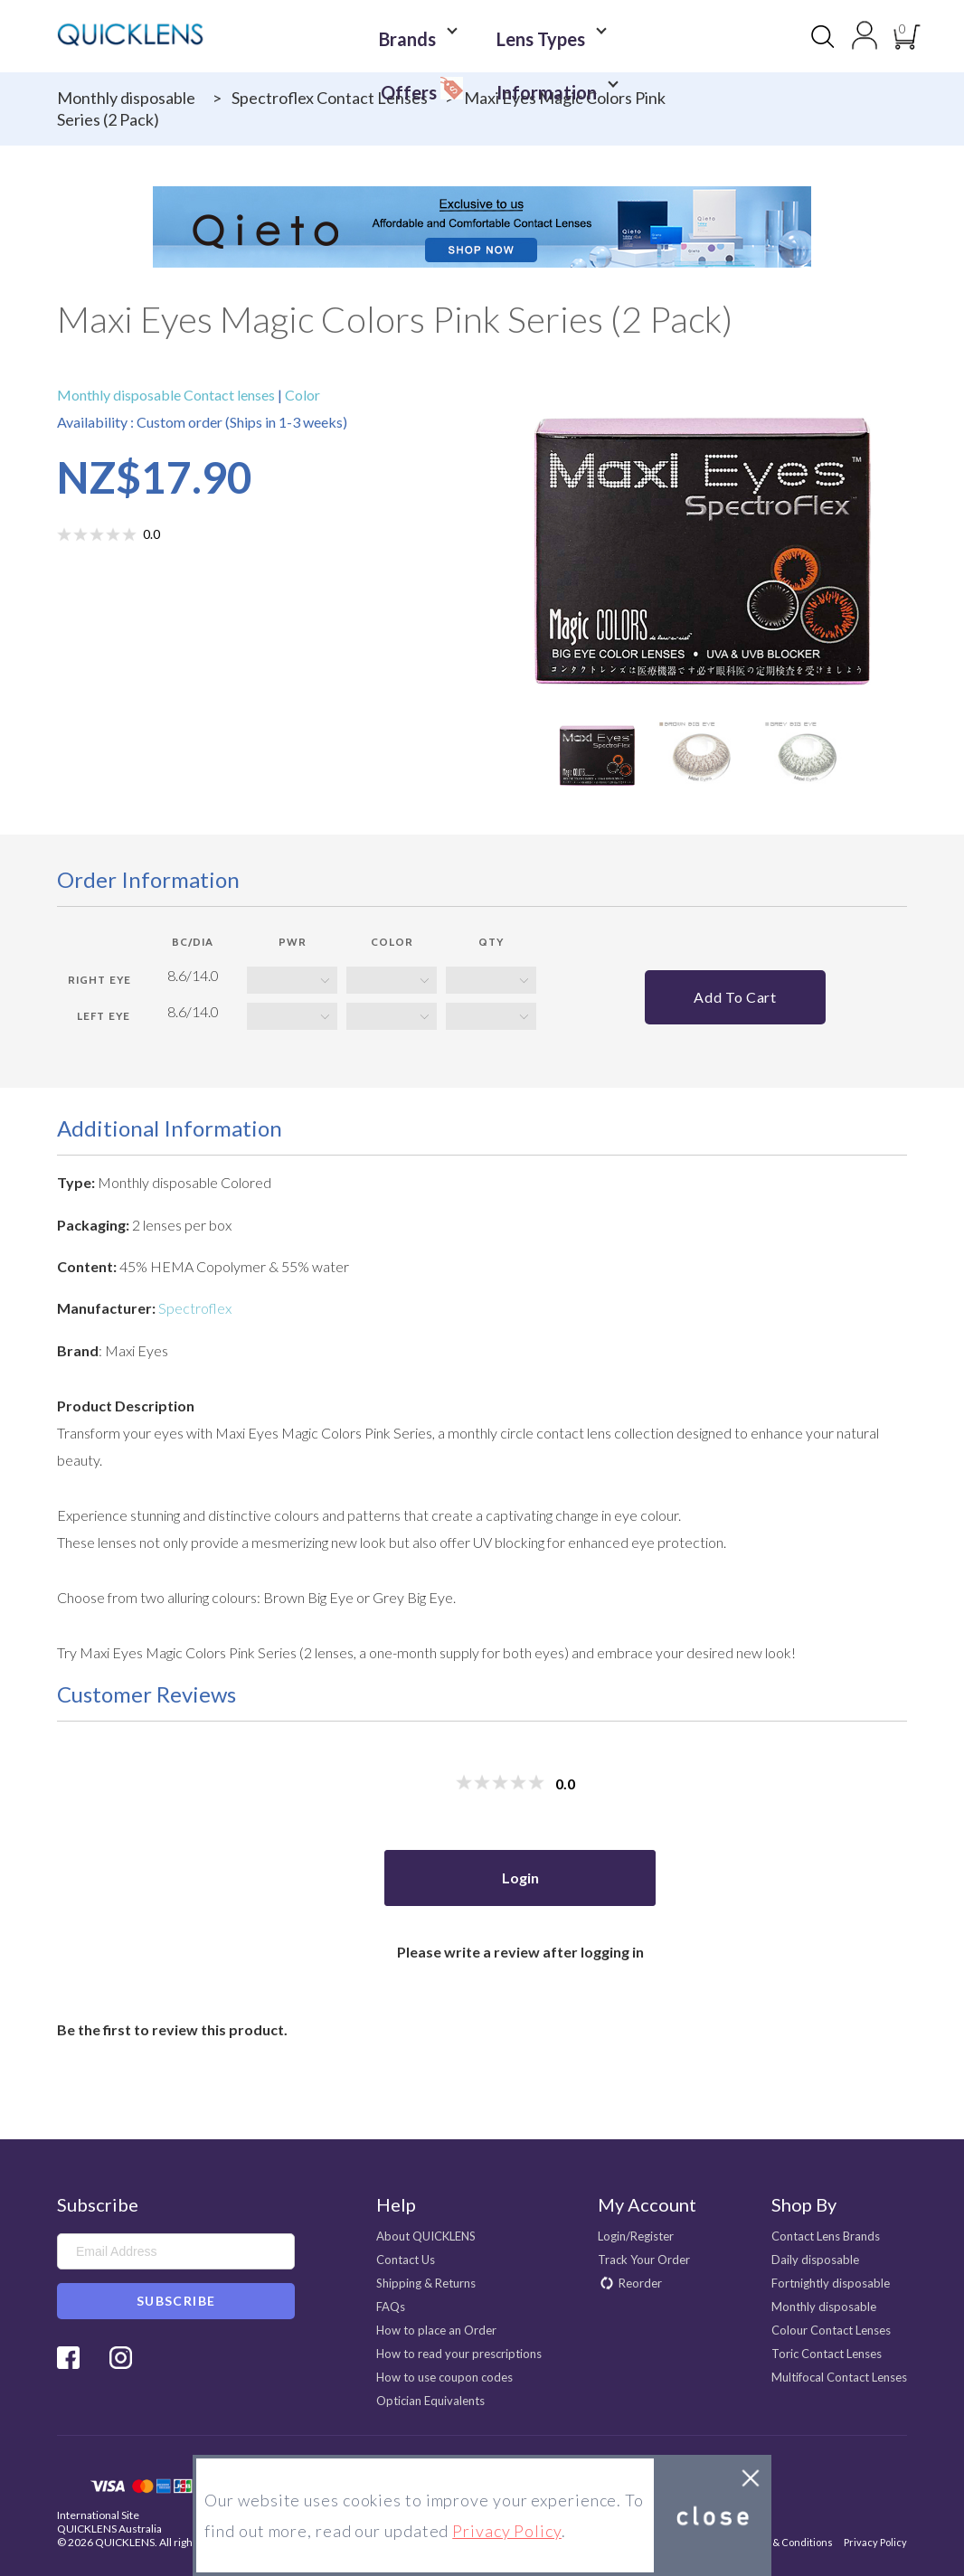 Image resolution: width=964 pixels, height=2576 pixels. Describe the element at coordinates (301, 394) in the screenshot. I see `Color` at that location.